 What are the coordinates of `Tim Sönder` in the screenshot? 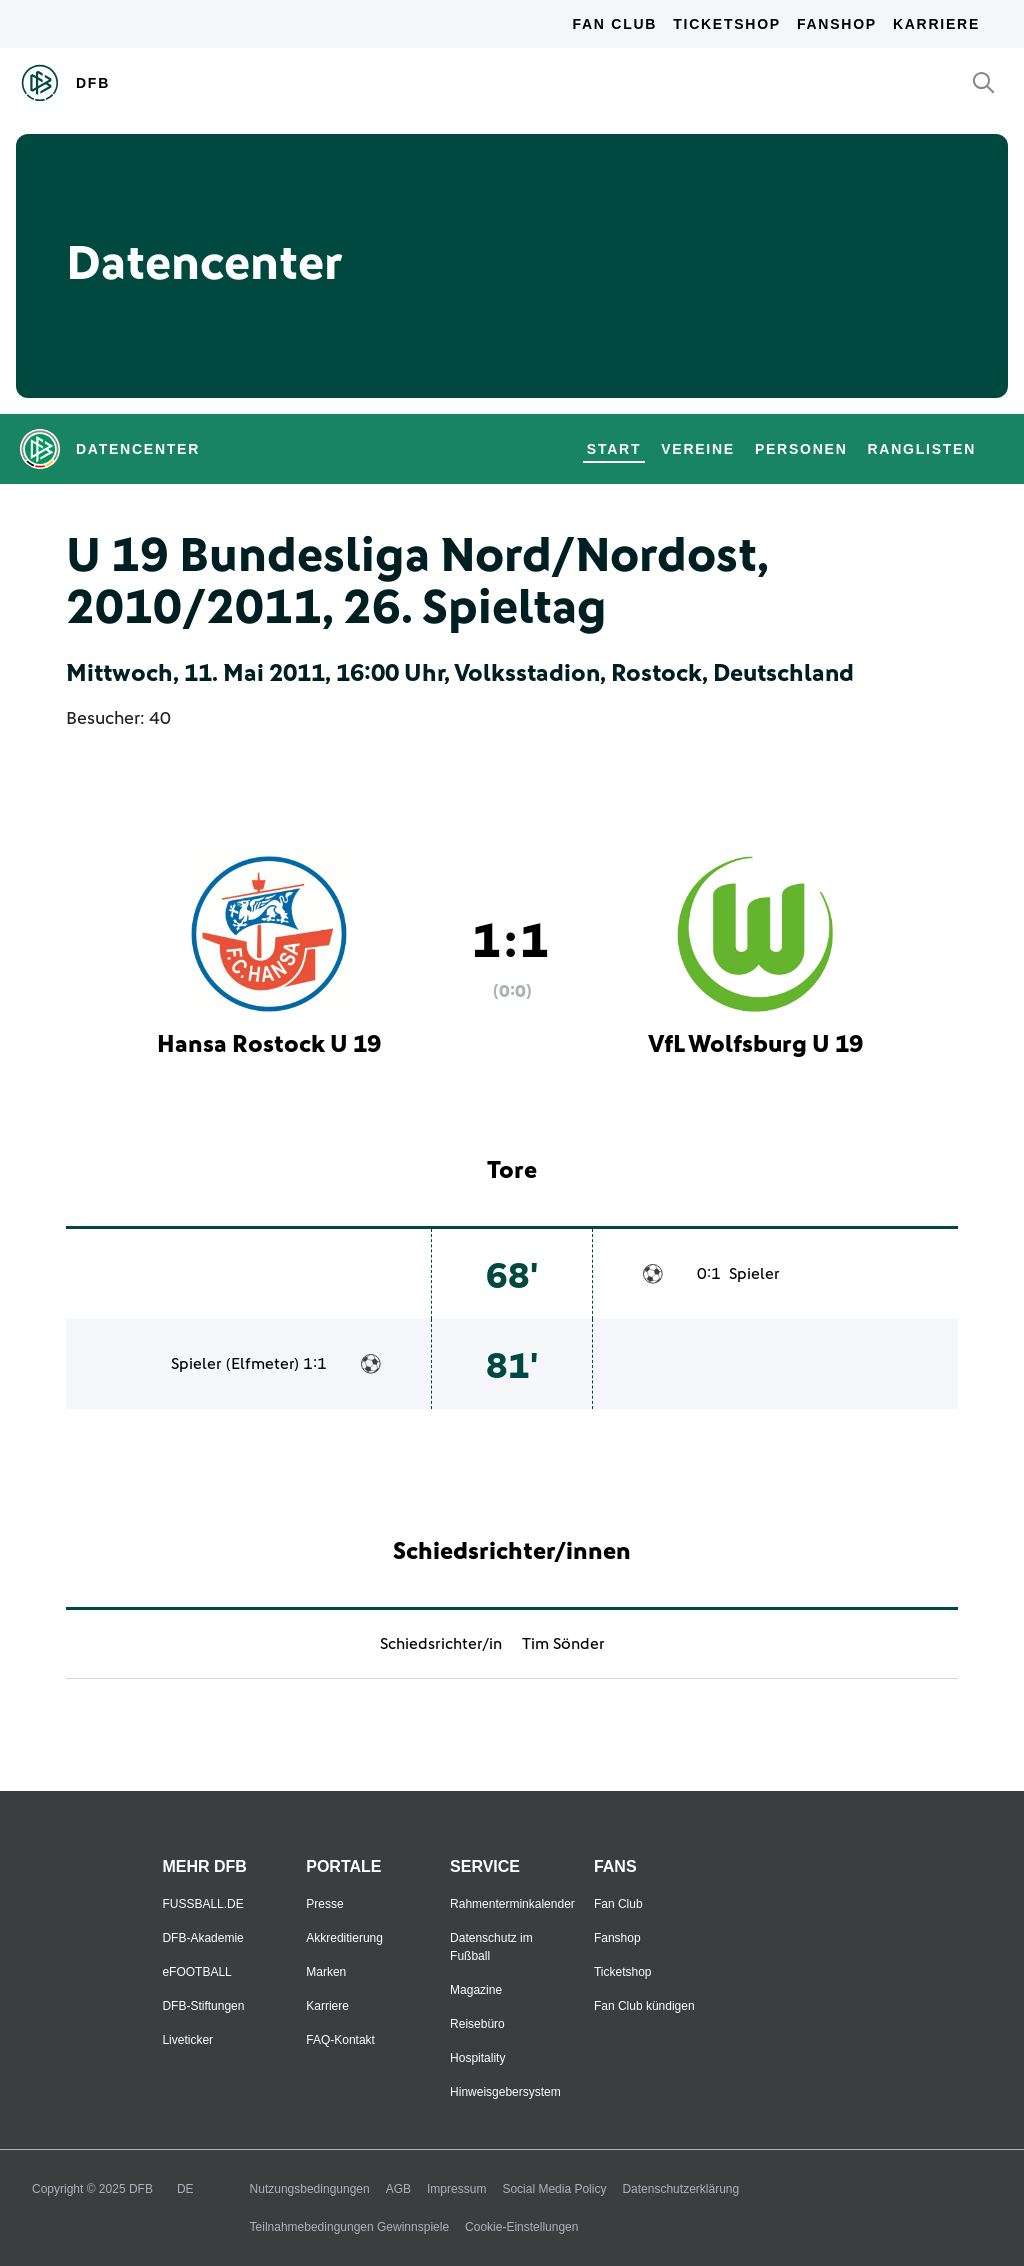 It's located at (563, 1644).